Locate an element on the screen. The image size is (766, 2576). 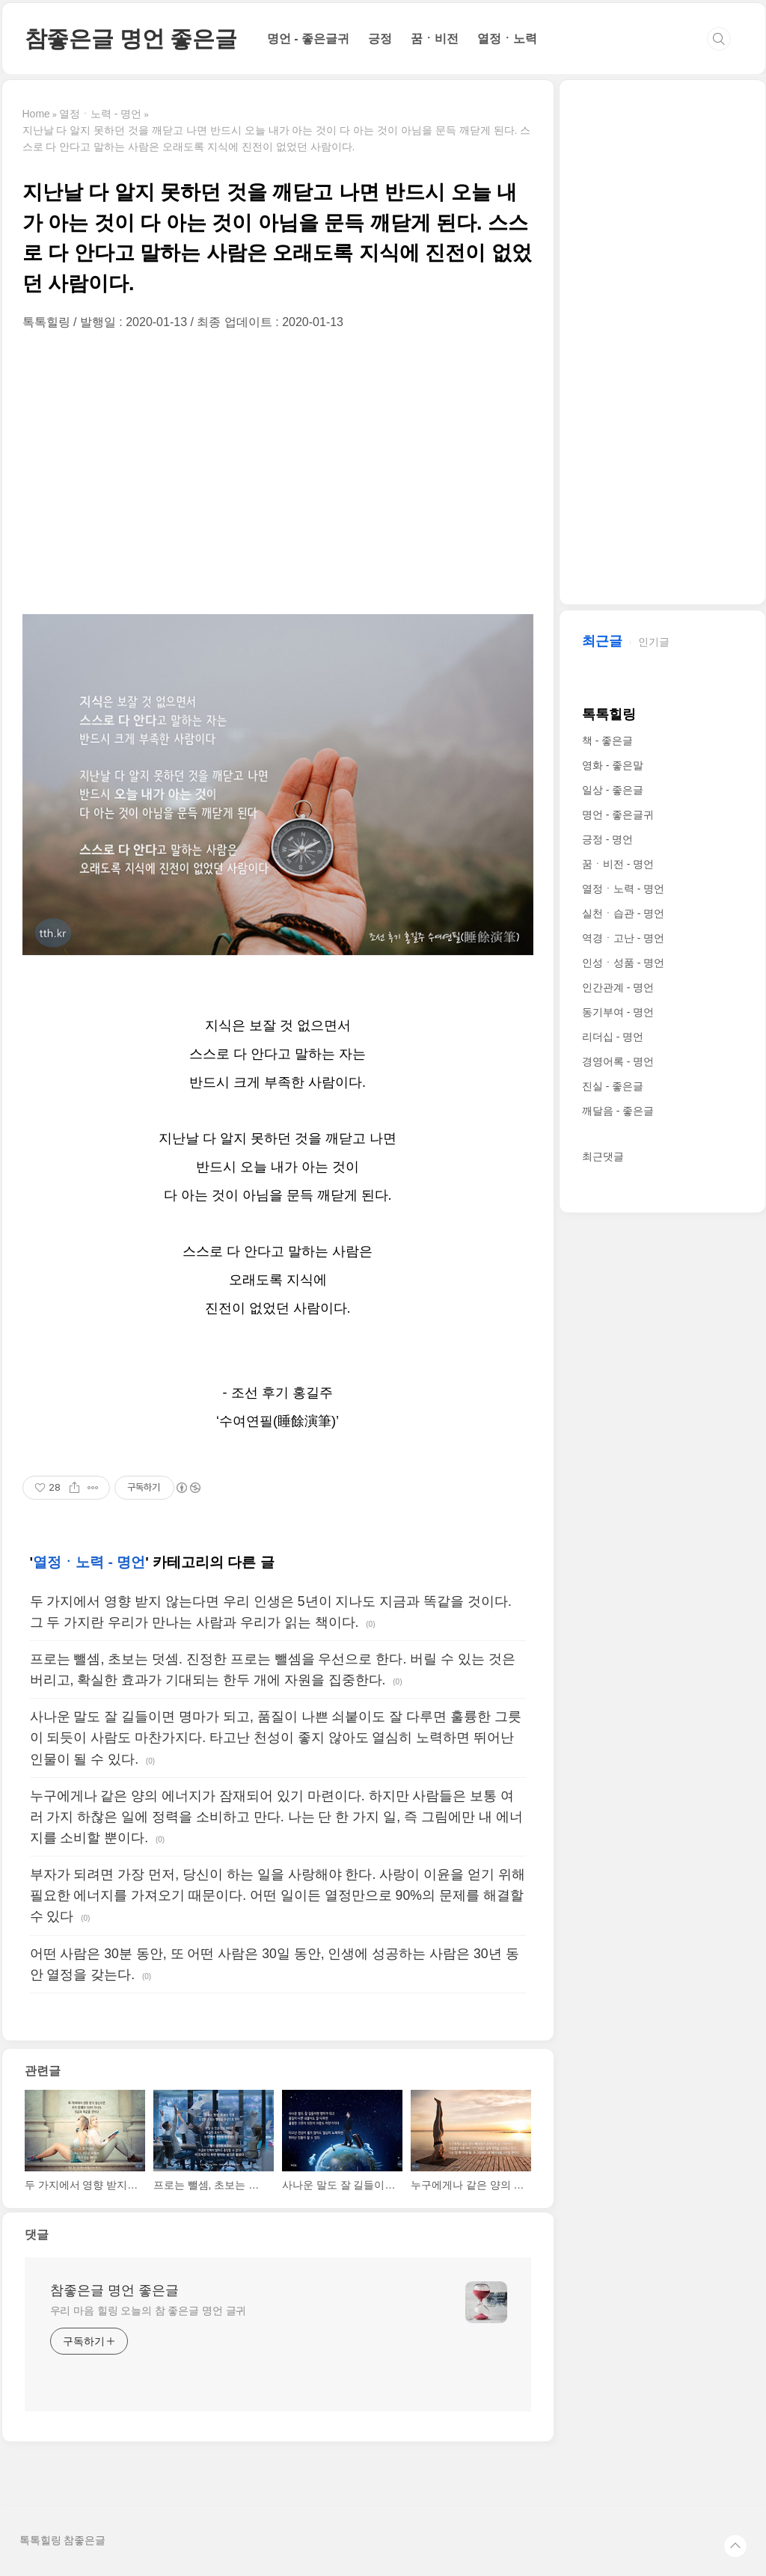
책 - 좋은글 is located at coordinates (607, 740).